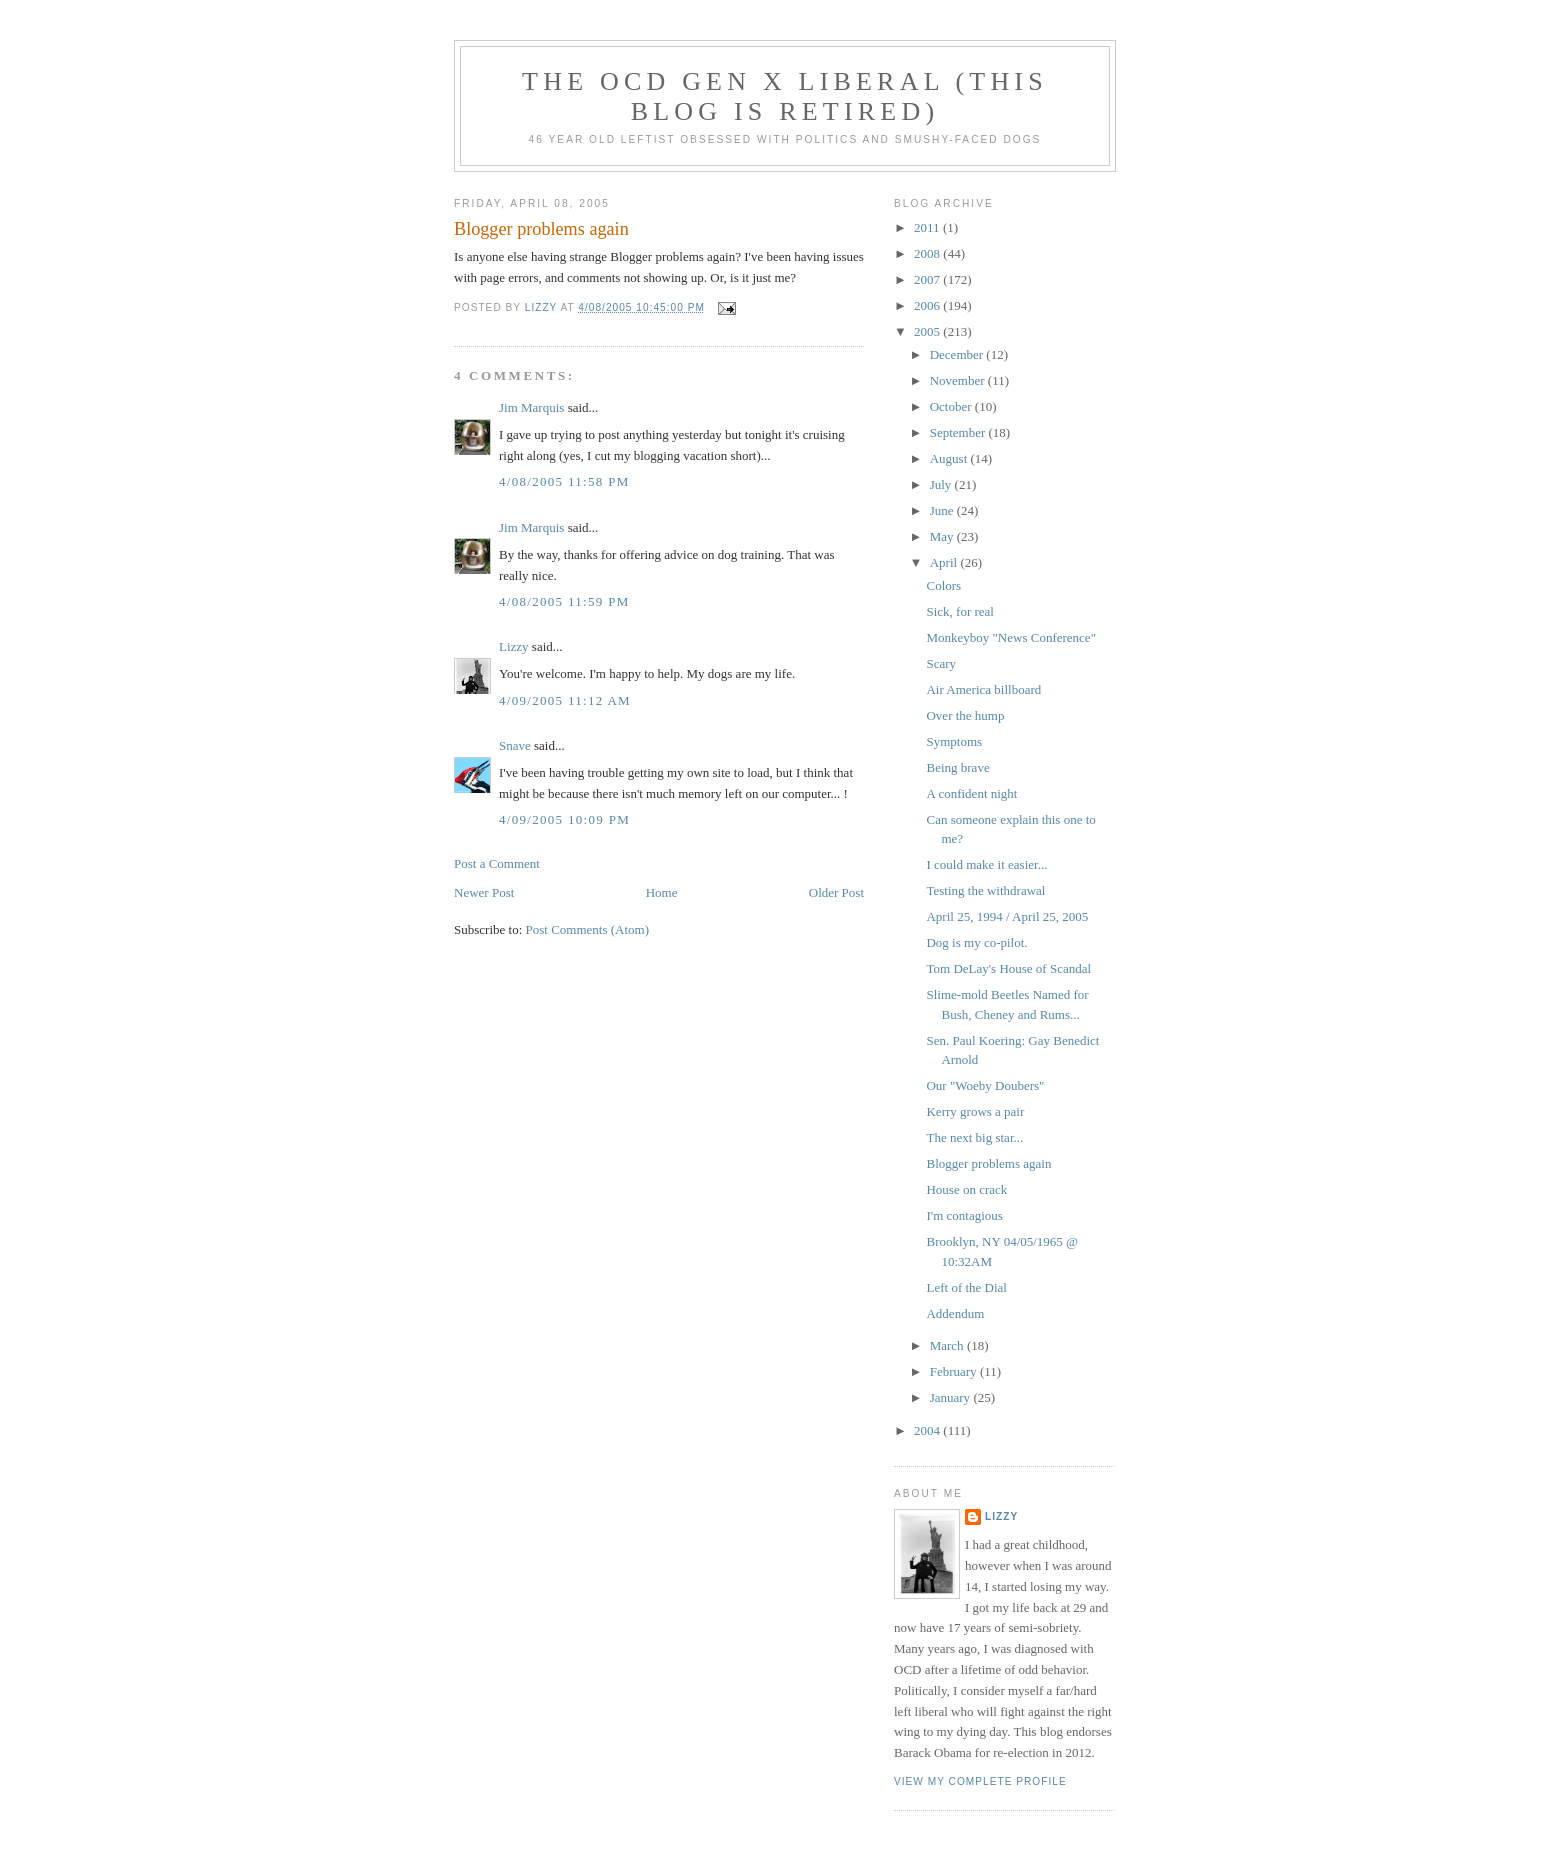 The height and width of the screenshot is (1871, 1568). I want to click on May, so click(943, 536).